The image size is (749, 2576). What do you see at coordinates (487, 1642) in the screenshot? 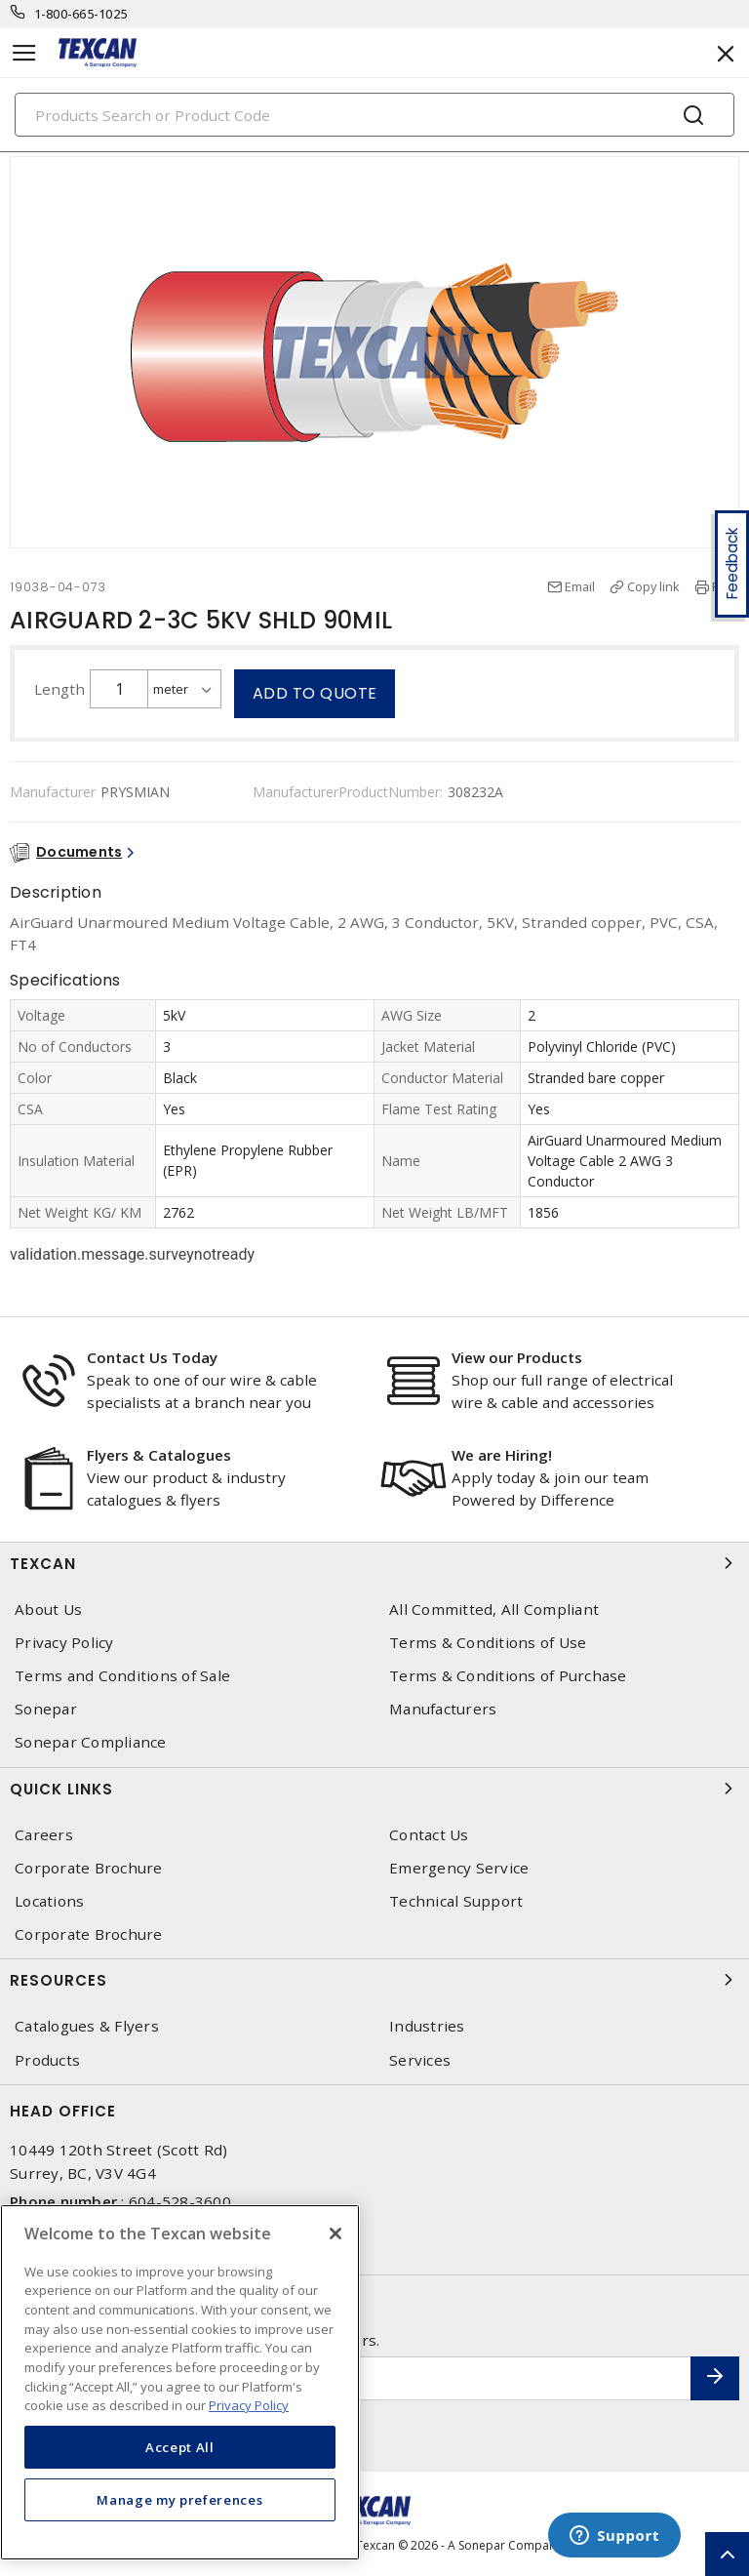
I see `Terms & Conditions of Use` at bounding box center [487, 1642].